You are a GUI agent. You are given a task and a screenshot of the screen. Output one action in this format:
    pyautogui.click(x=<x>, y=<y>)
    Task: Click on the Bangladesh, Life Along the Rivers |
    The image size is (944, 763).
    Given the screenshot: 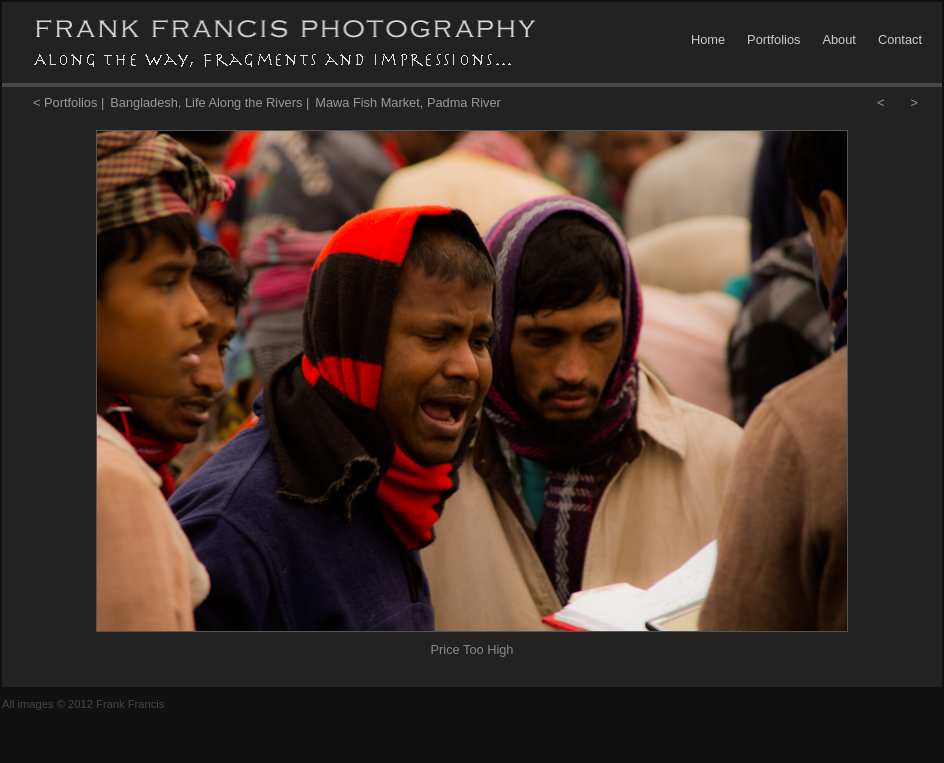 What is the action you would take?
    pyautogui.click(x=209, y=102)
    